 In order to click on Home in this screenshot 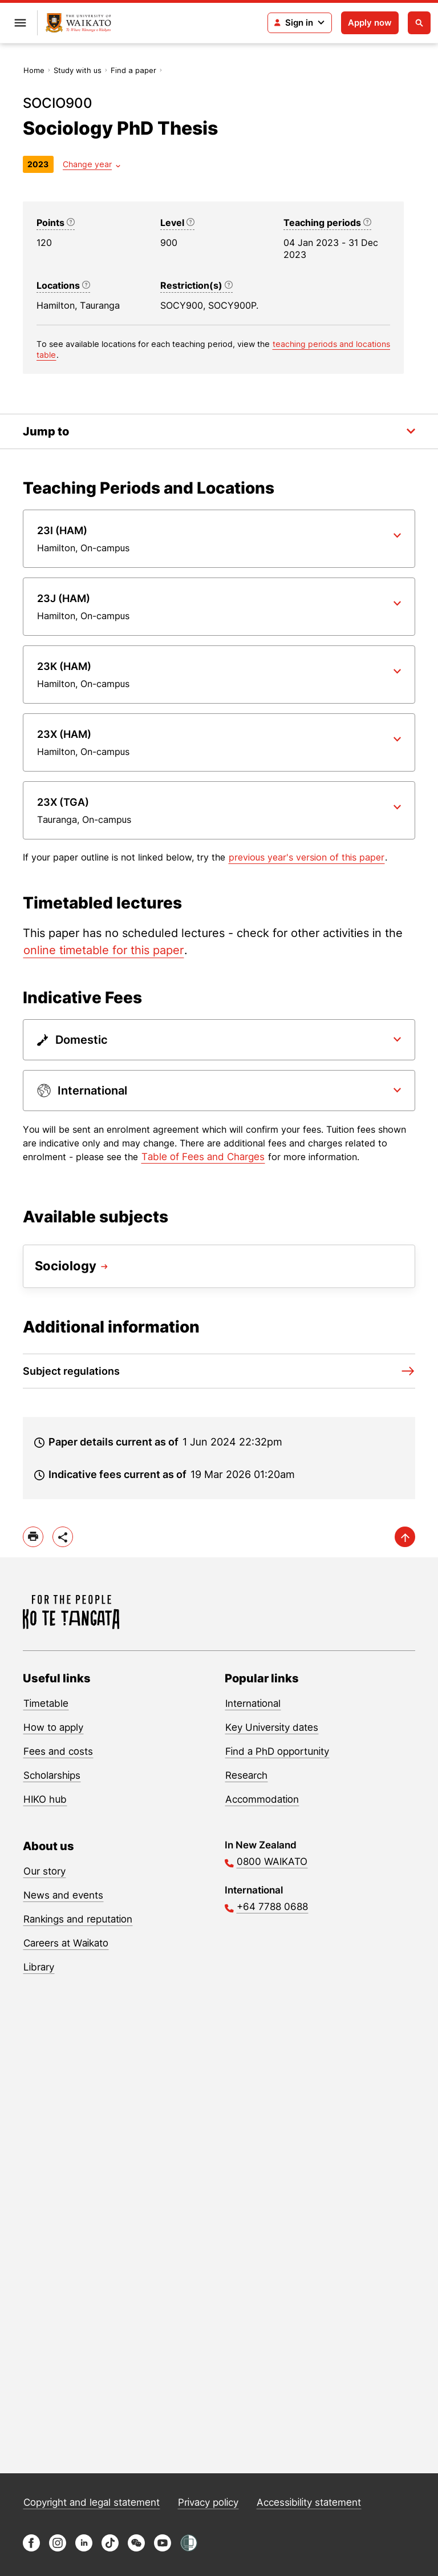, I will do `click(33, 70)`.